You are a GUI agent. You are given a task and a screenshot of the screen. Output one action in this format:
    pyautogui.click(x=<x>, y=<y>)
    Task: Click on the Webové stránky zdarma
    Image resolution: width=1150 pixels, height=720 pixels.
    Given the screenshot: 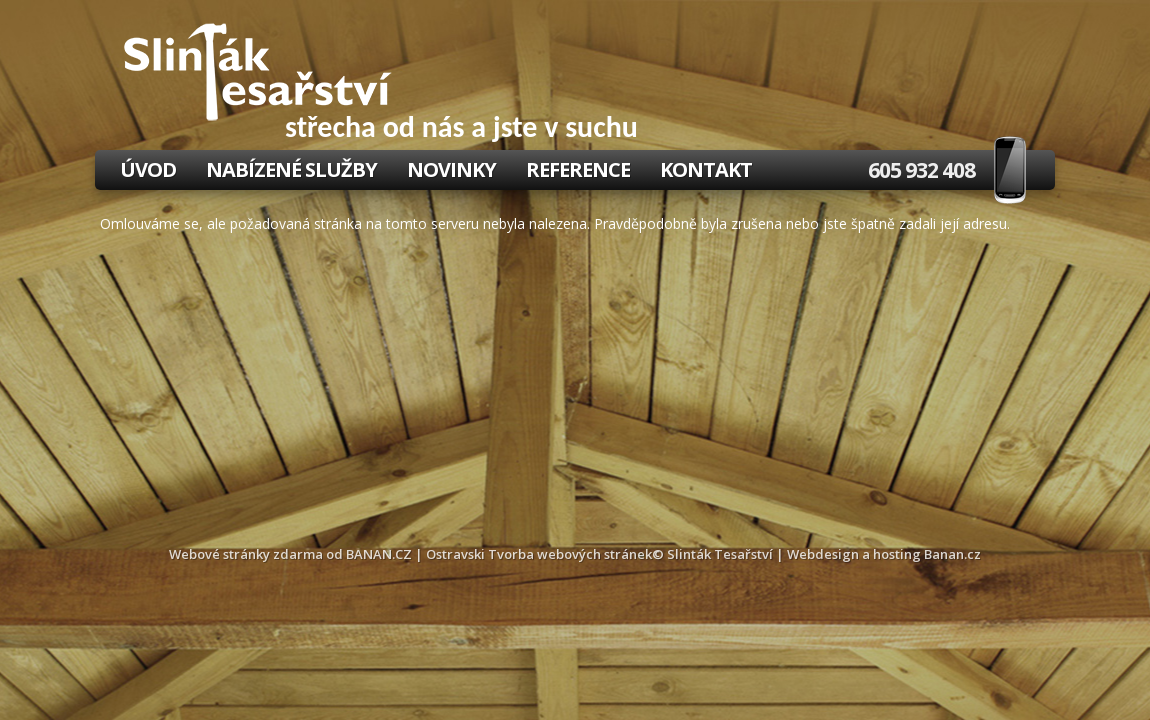 What is the action you would take?
    pyautogui.click(x=246, y=554)
    